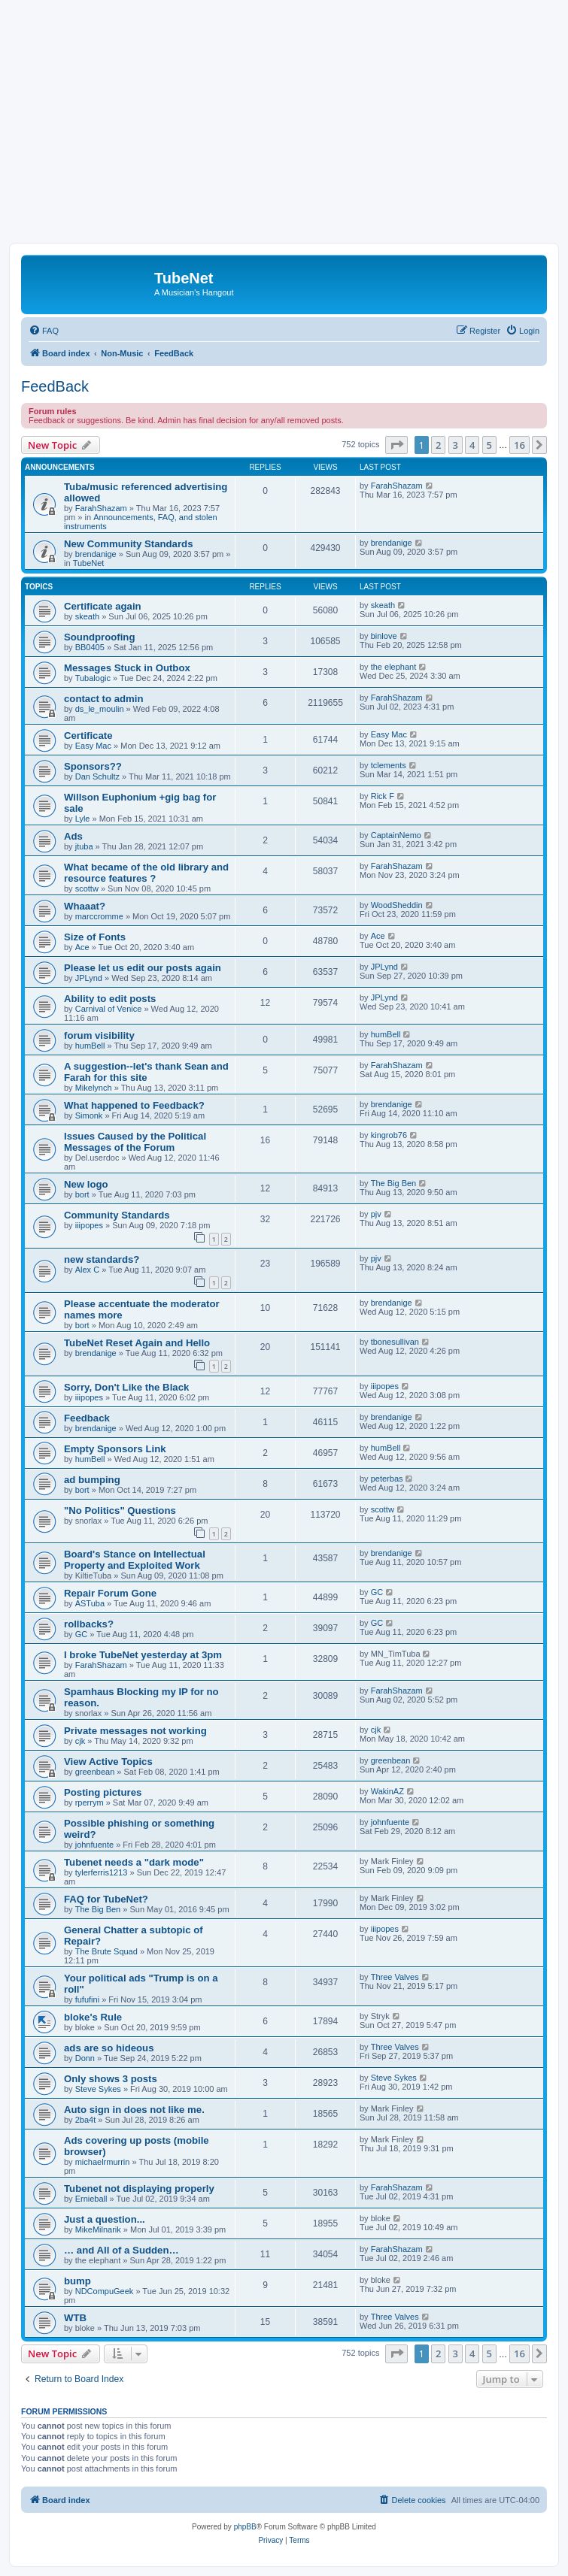 This screenshot has width=568, height=2576. What do you see at coordinates (82, 1194) in the screenshot?
I see `bort` at bounding box center [82, 1194].